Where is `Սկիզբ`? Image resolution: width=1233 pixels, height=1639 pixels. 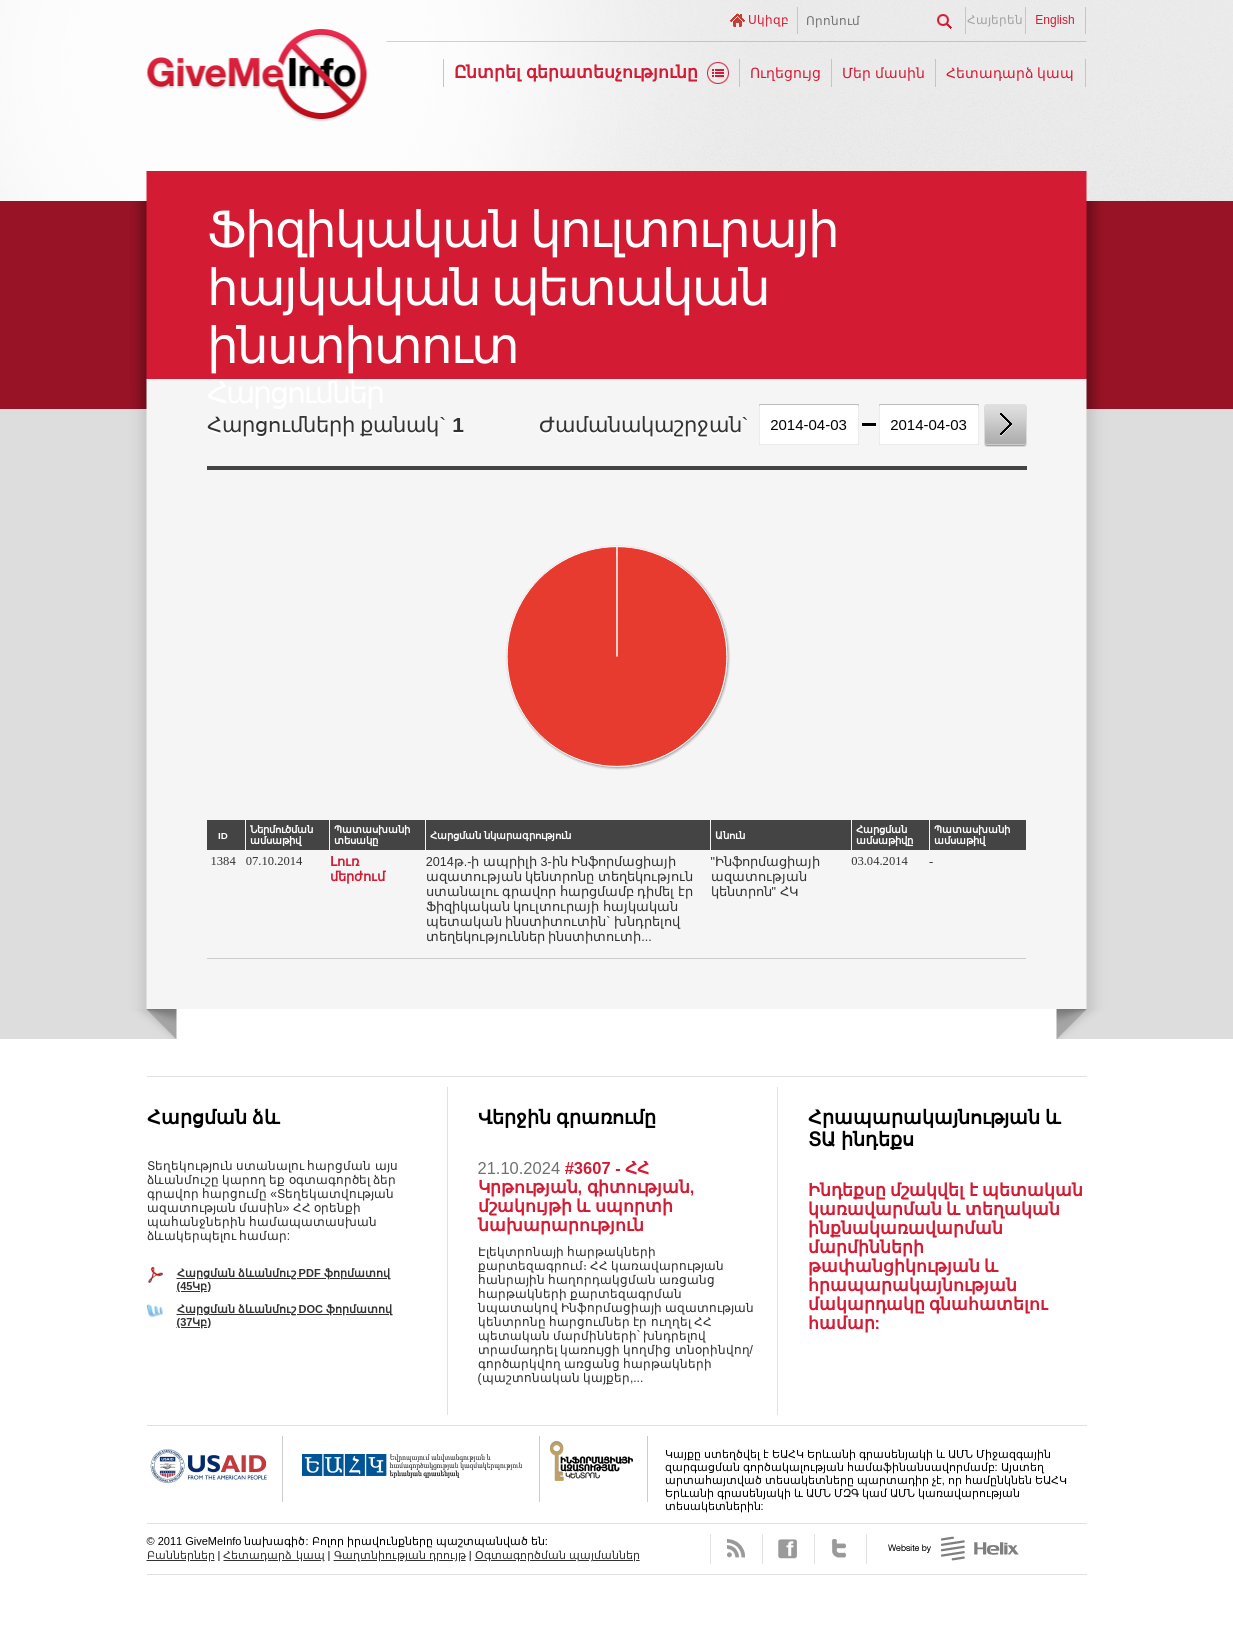
Սկիզբ is located at coordinates (768, 20).